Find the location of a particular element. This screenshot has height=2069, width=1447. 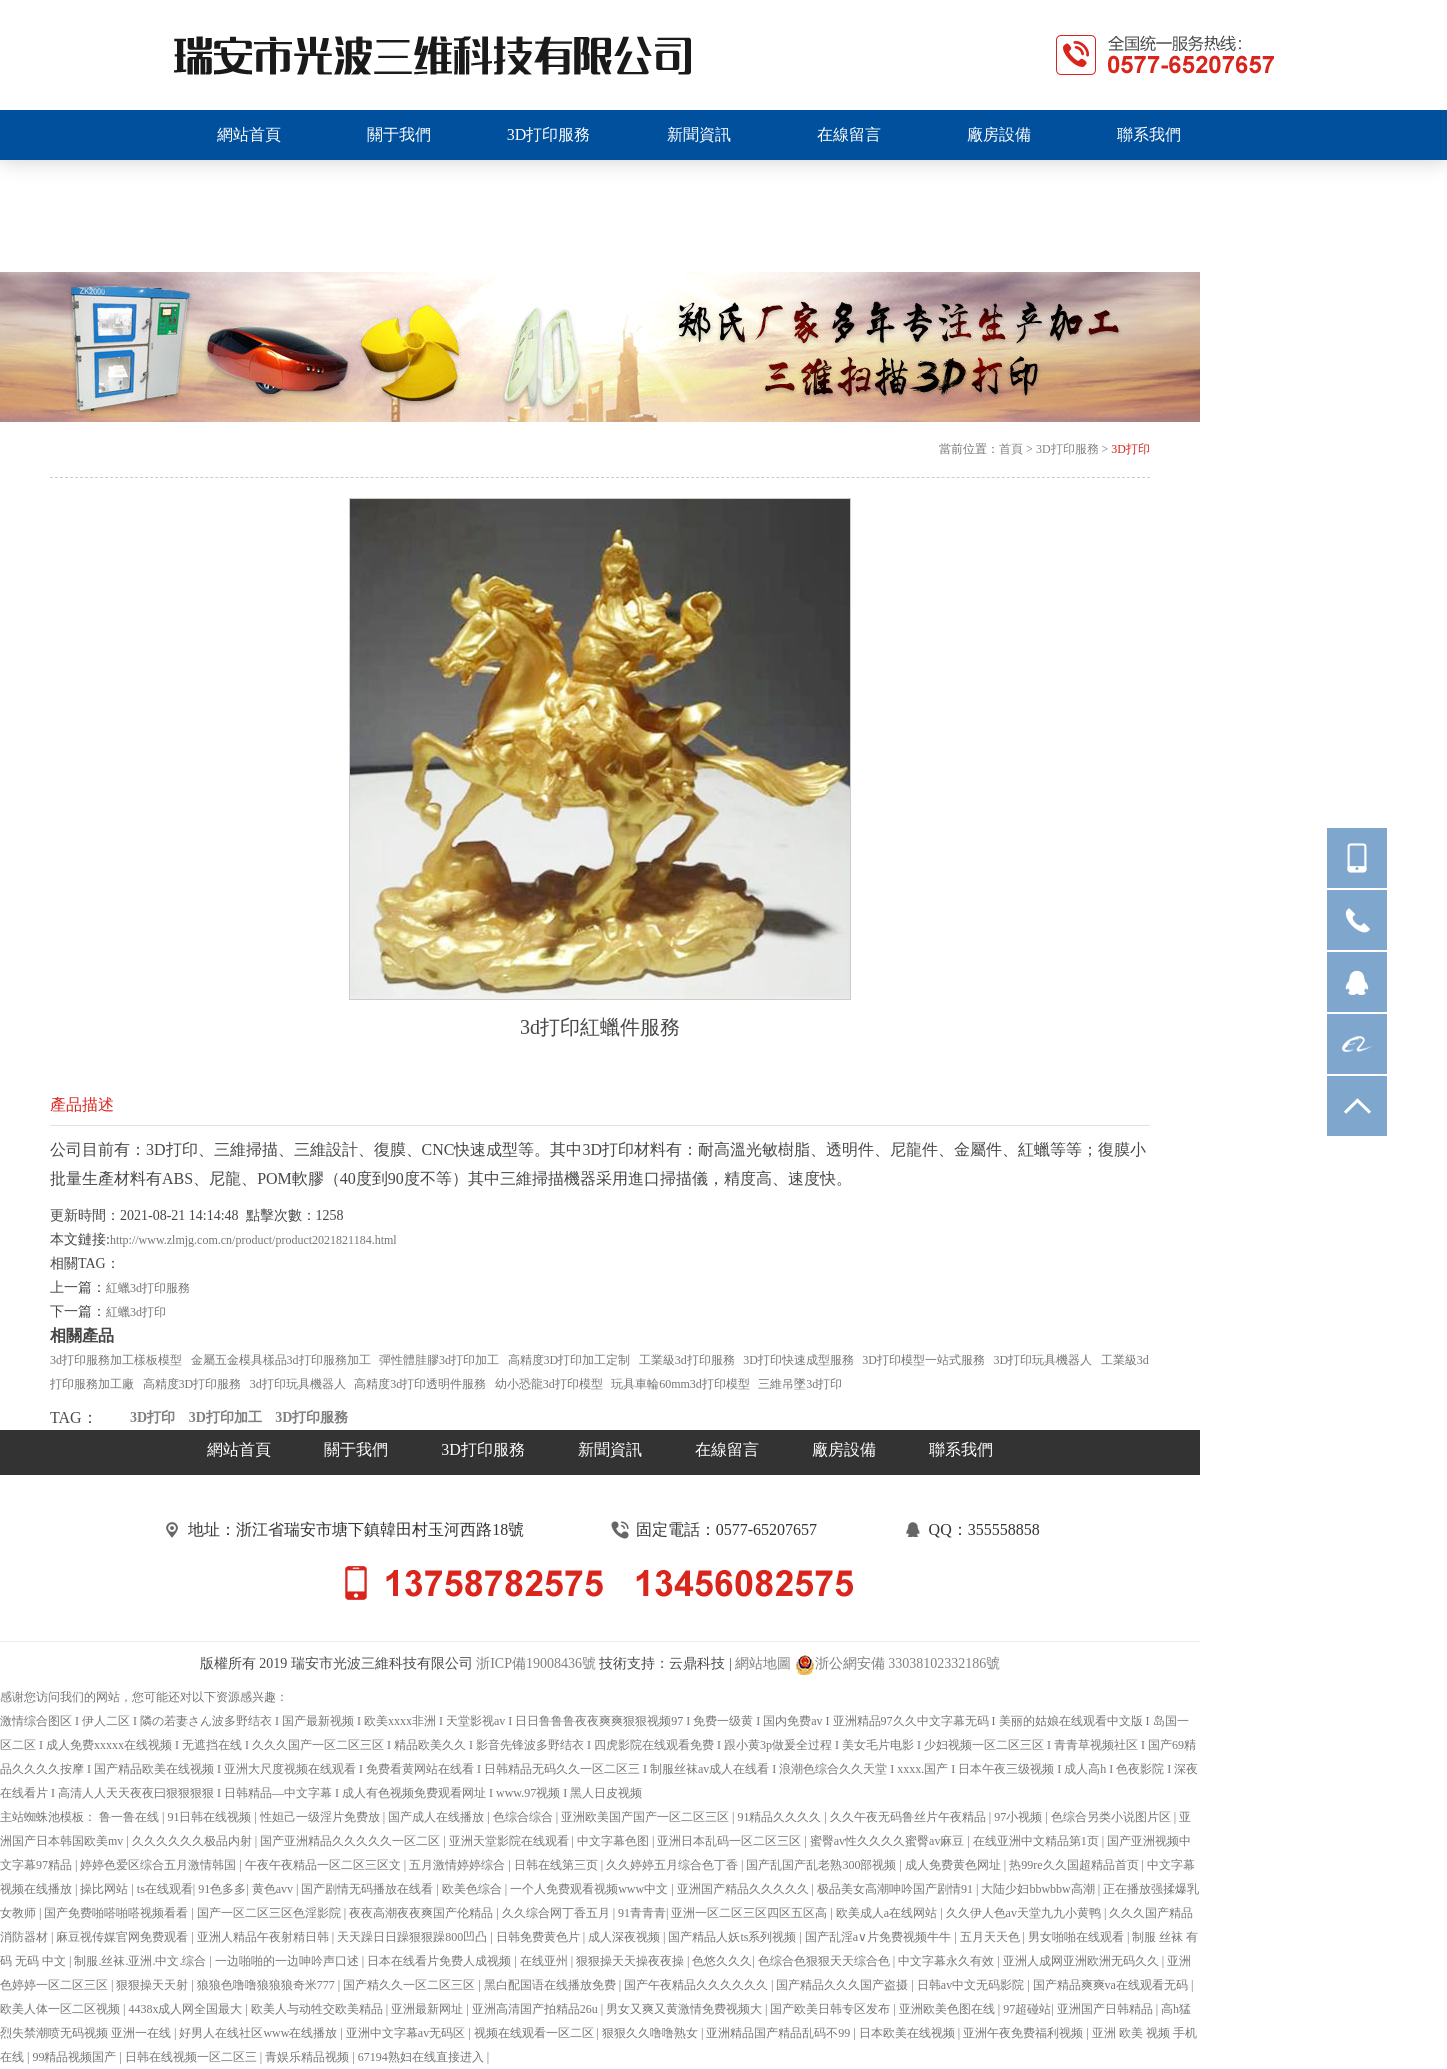

色综合综合 is located at coordinates (524, 1817).